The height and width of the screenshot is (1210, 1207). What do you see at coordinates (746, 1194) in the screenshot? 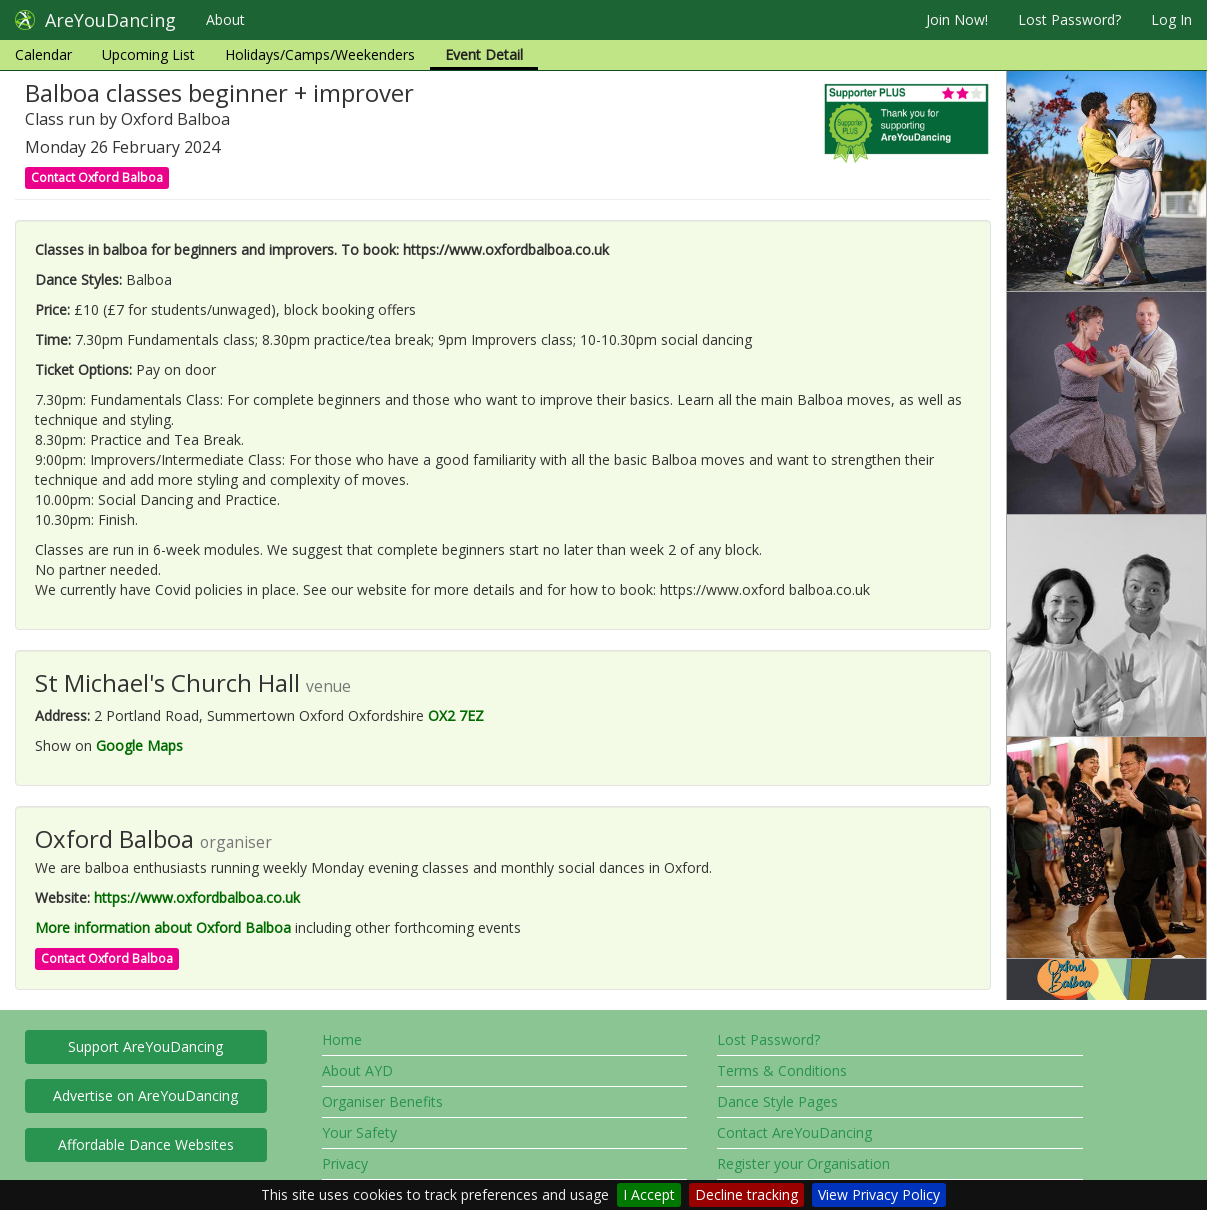
I see `Decline tracking` at bounding box center [746, 1194].